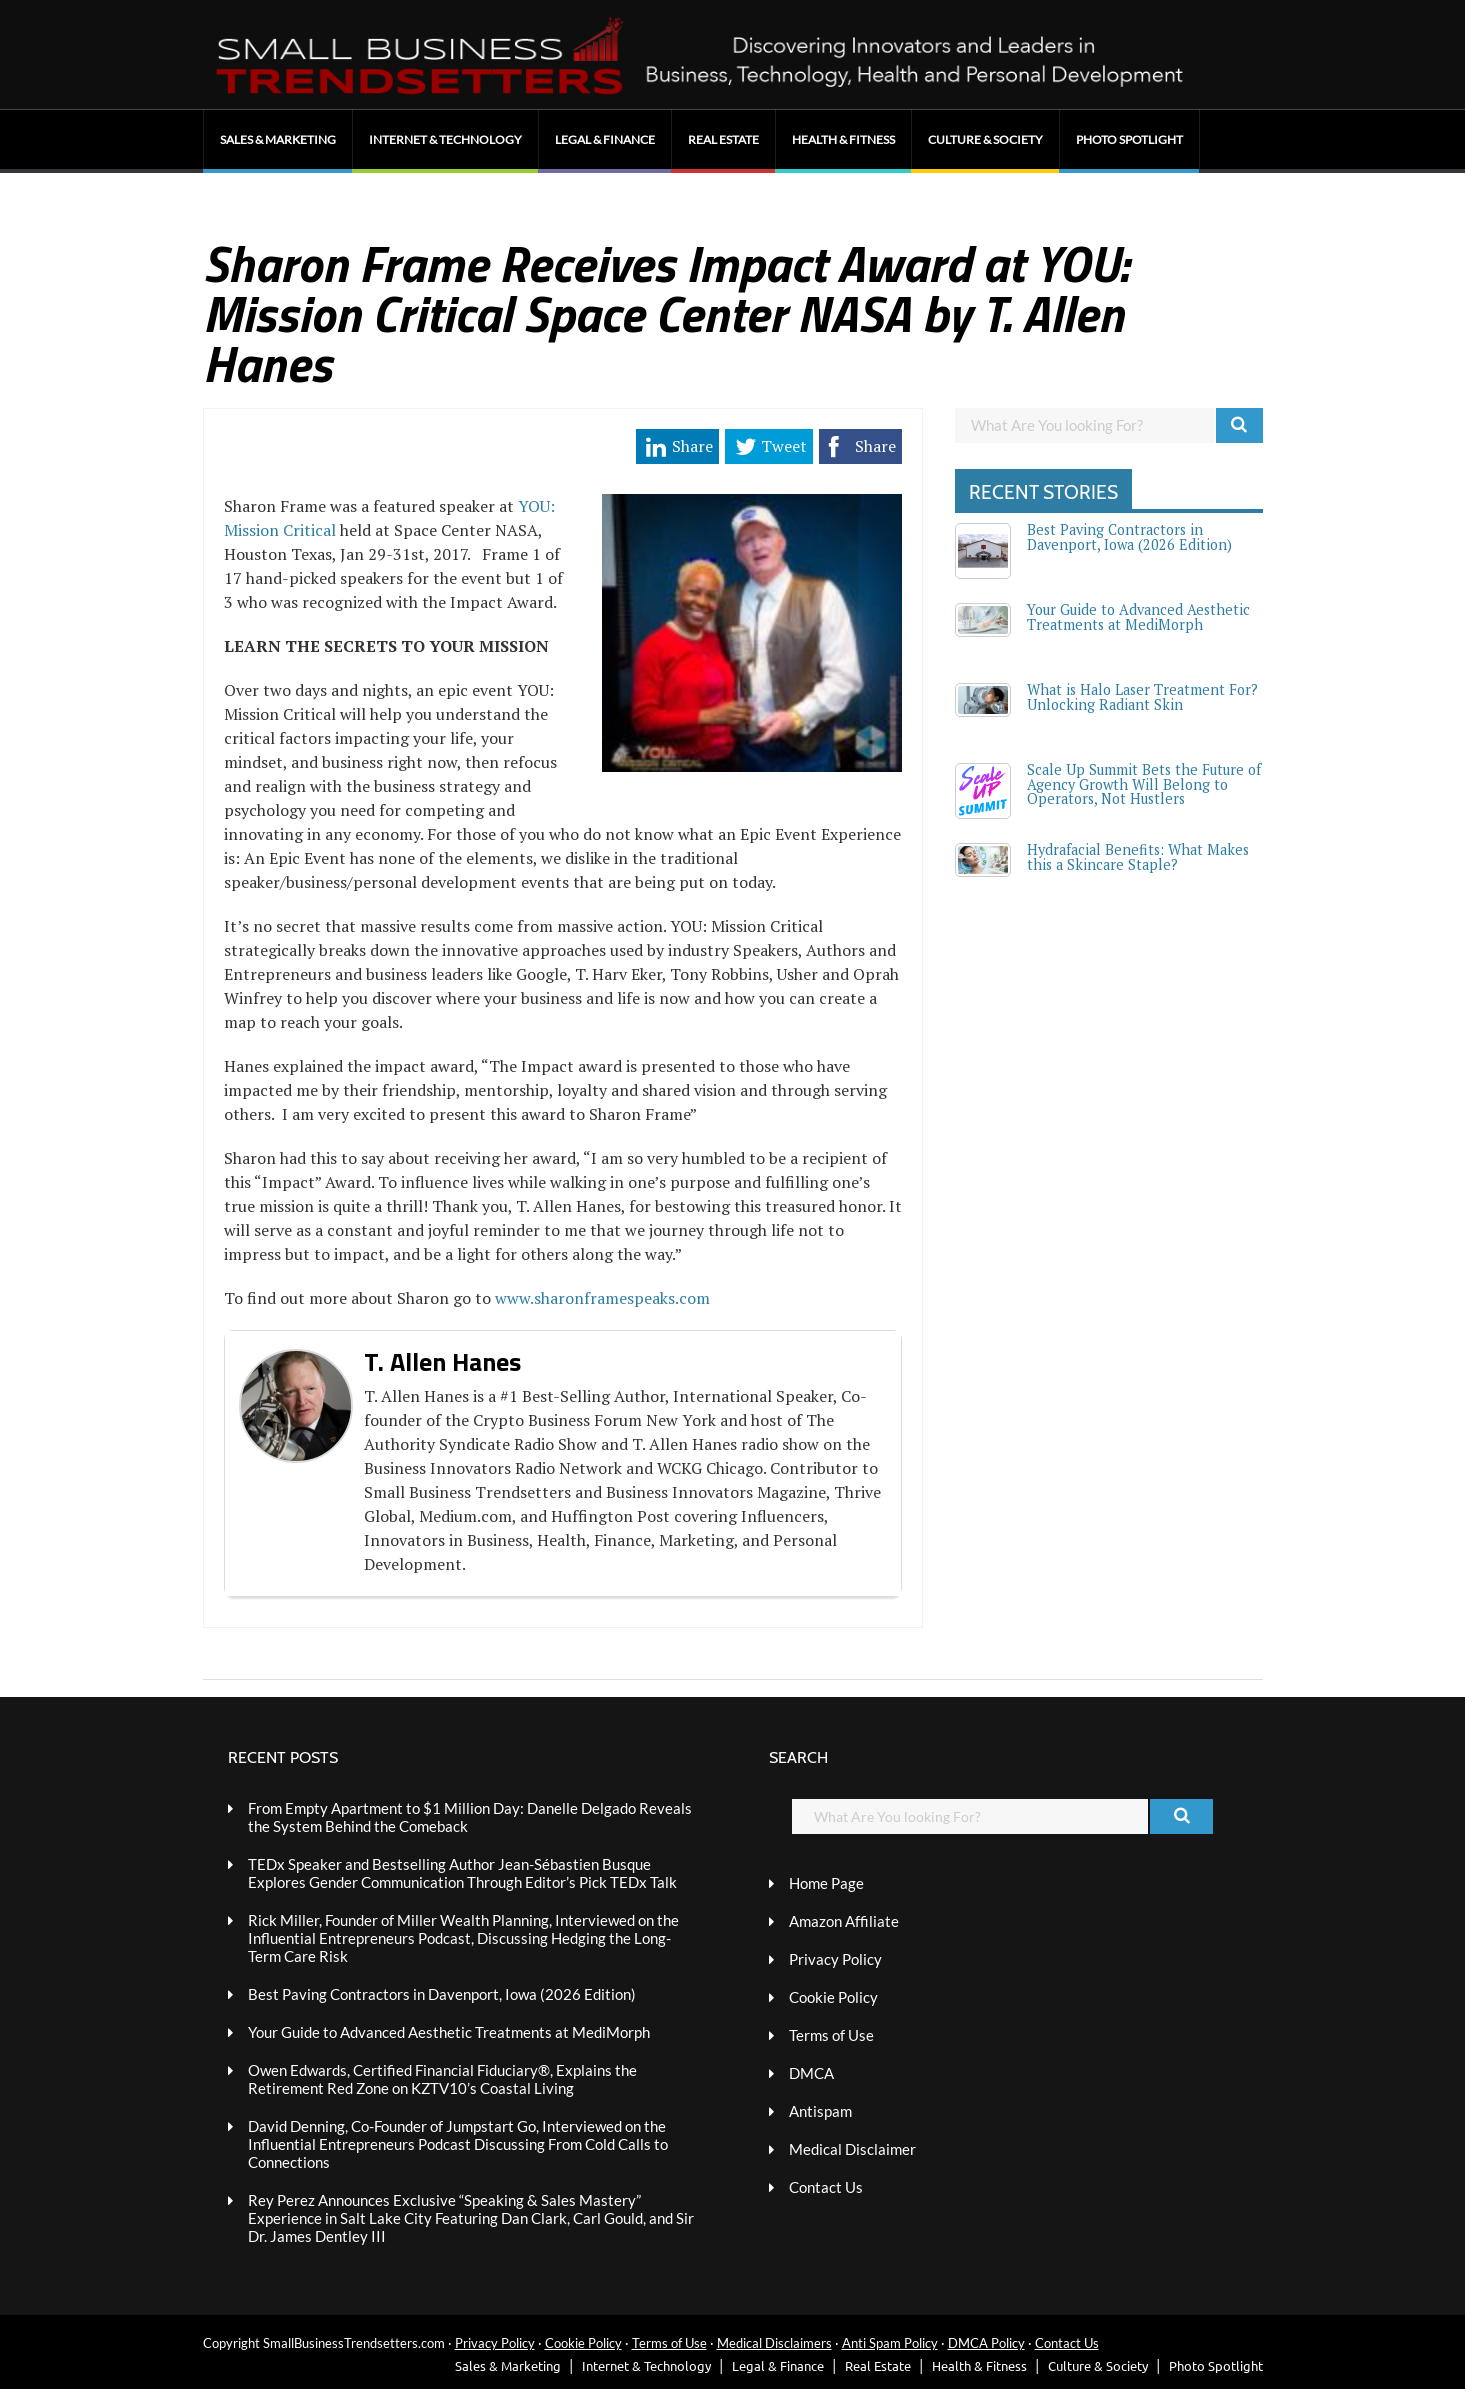 The image size is (1465, 2389). What do you see at coordinates (723, 139) in the screenshot?
I see `Real Estate` at bounding box center [723, 139].